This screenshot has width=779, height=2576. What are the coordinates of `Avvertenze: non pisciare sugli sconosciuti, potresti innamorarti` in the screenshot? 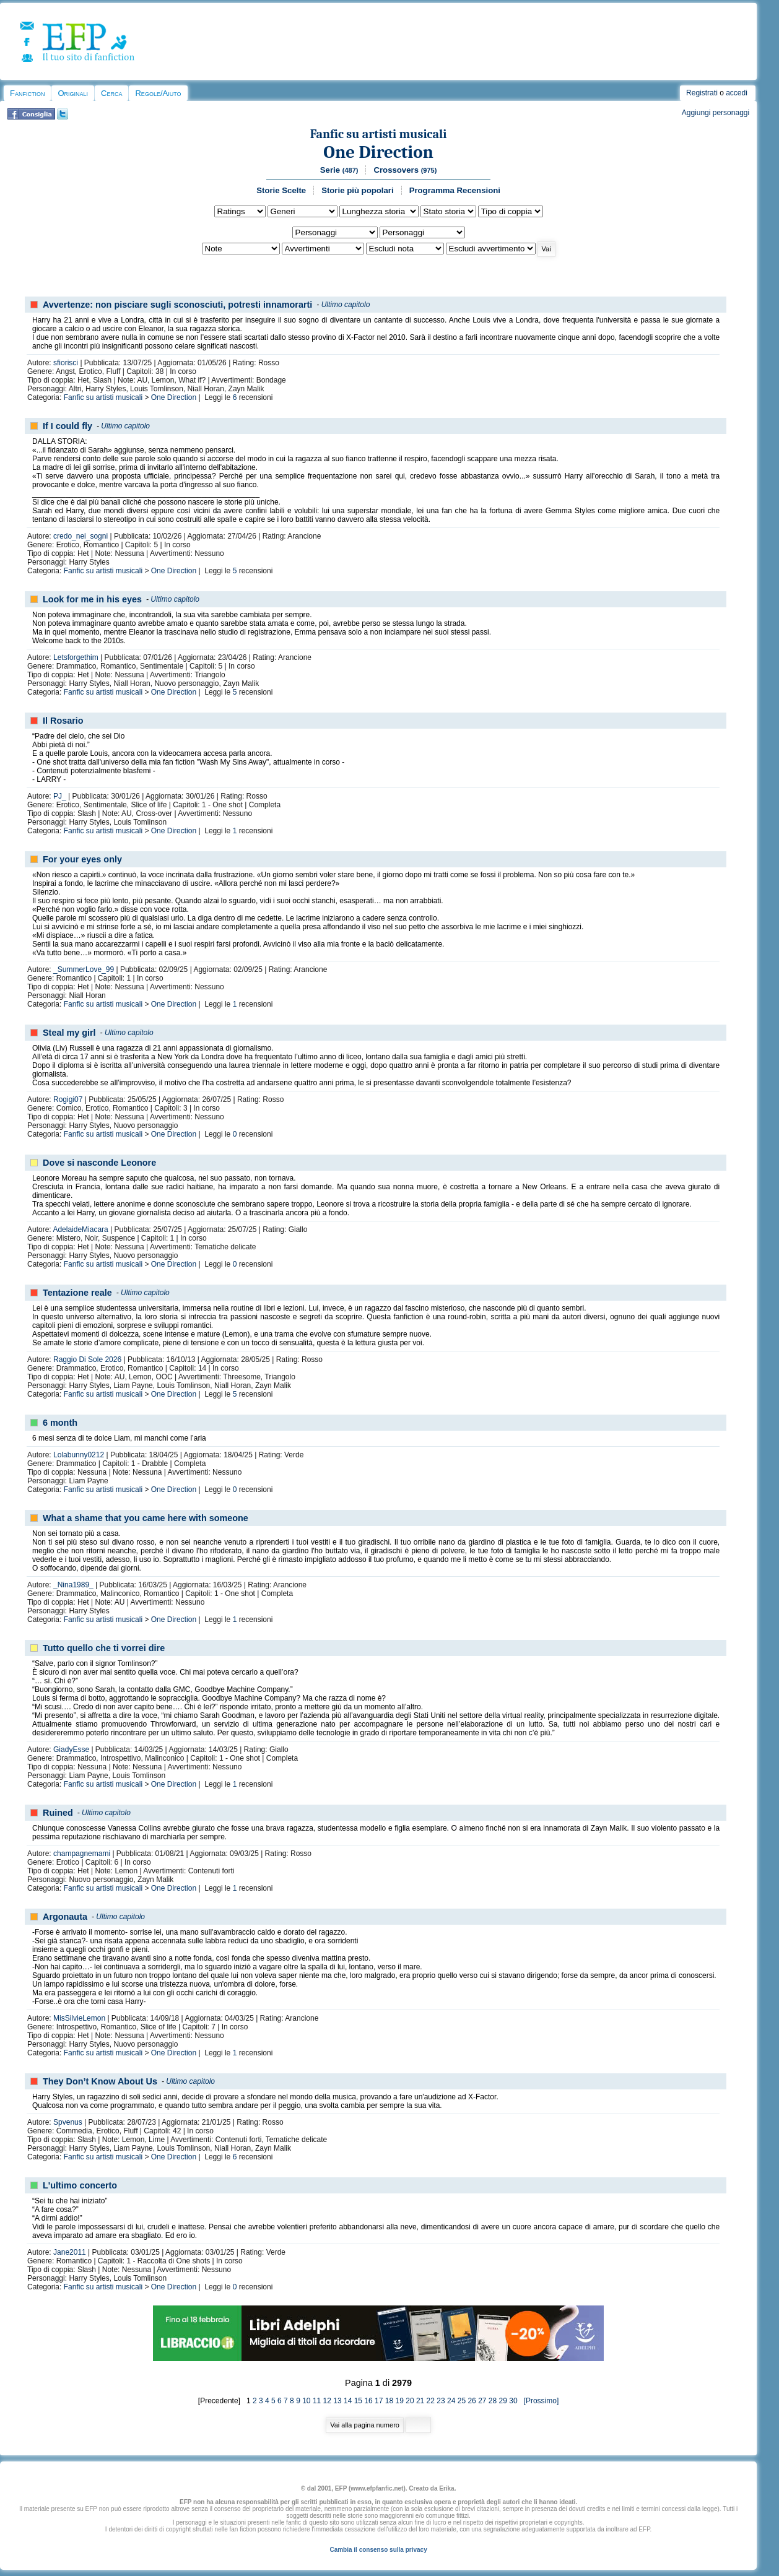 It's located at (177, 305).